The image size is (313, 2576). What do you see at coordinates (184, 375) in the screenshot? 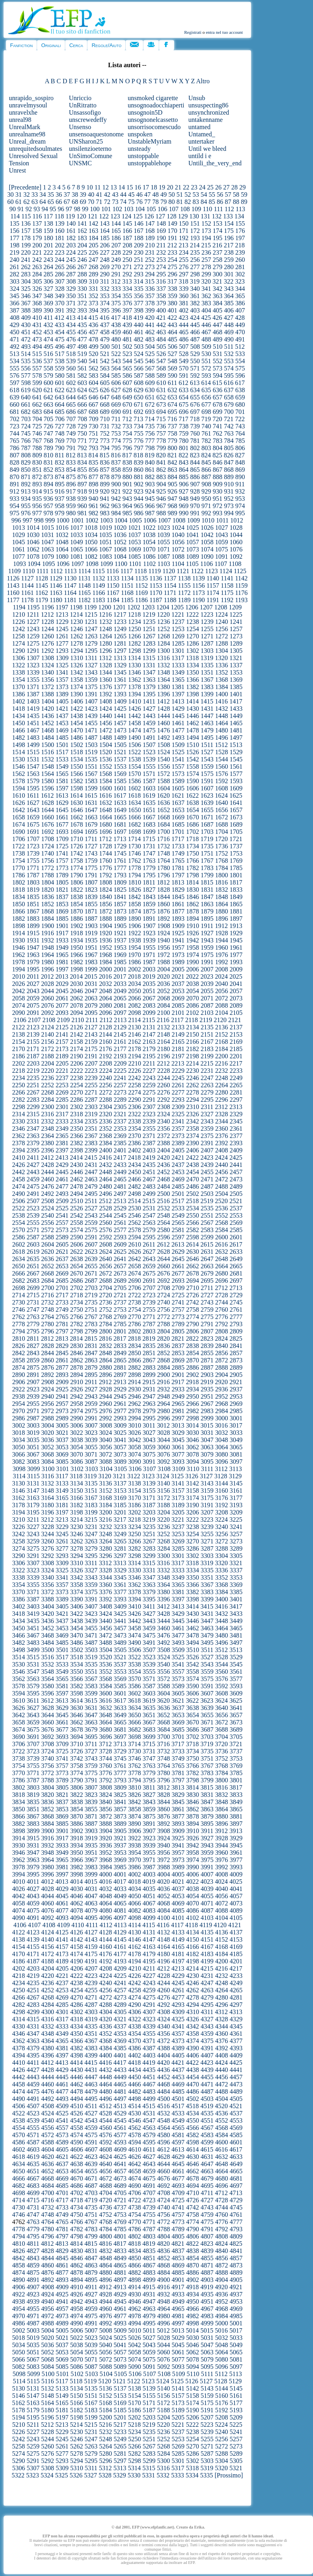
I see `591` at bounding box center [184, 375].